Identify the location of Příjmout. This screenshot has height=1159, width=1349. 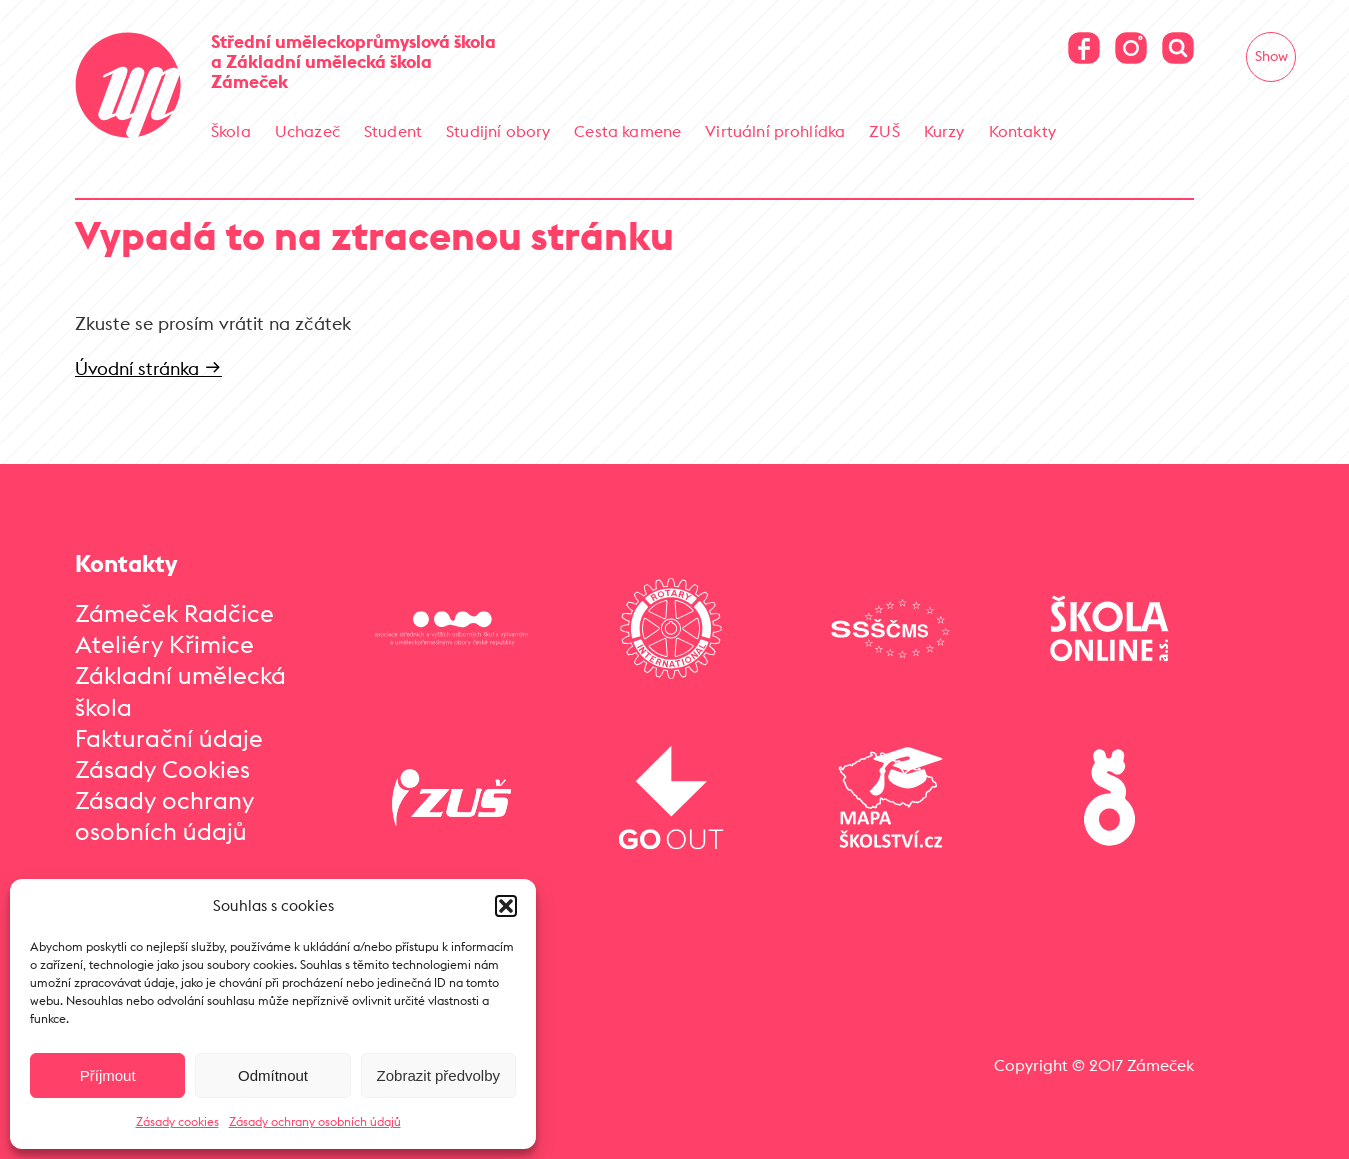
(108, 1075).